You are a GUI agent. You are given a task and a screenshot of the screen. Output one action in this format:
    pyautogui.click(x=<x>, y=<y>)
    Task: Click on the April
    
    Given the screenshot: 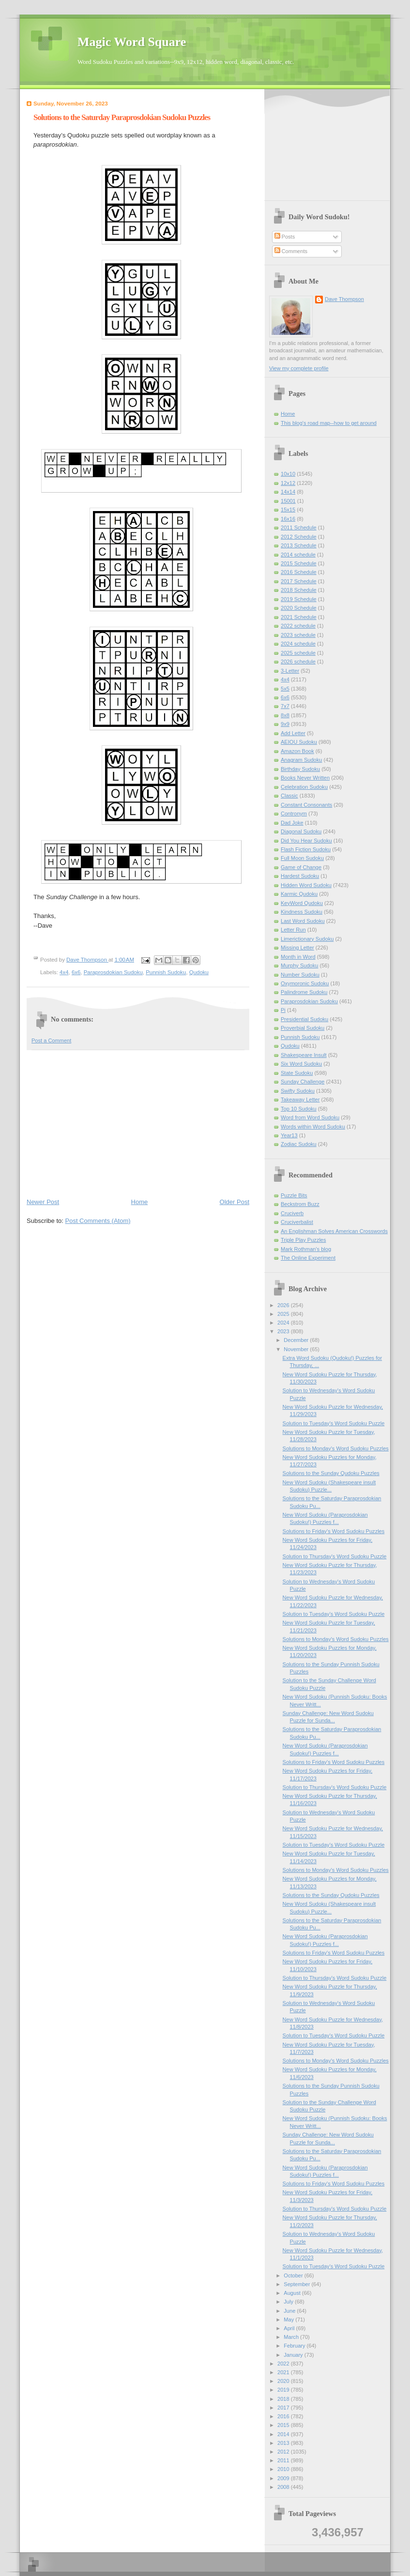 What is the action you would take?
    pyautogui.click(x=290, y=2328)
    